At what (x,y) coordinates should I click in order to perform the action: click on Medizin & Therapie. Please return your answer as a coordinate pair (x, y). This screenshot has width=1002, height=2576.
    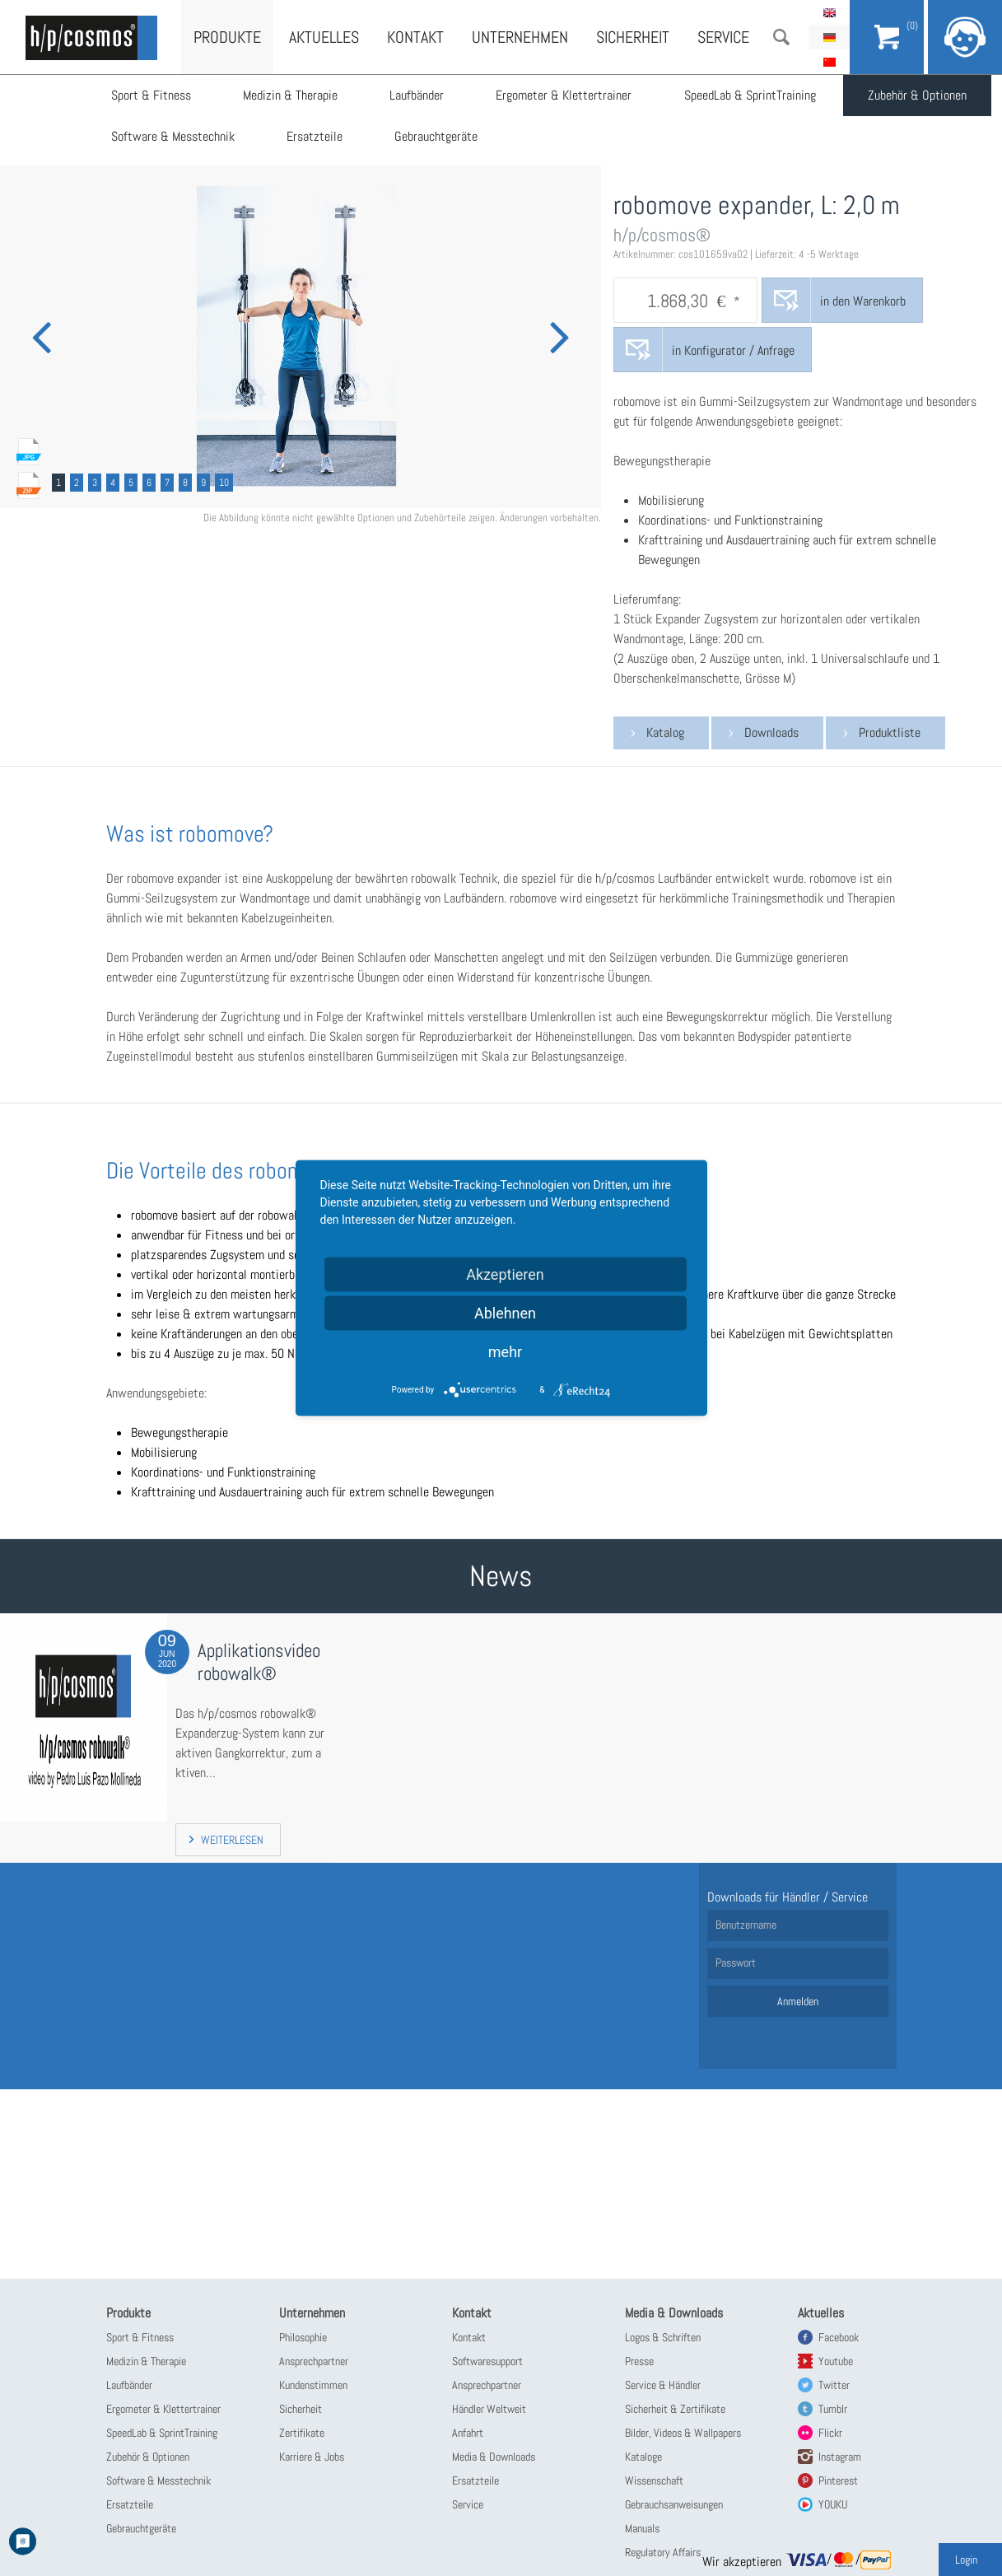
    Looking at the image, I should click on (291, 95).